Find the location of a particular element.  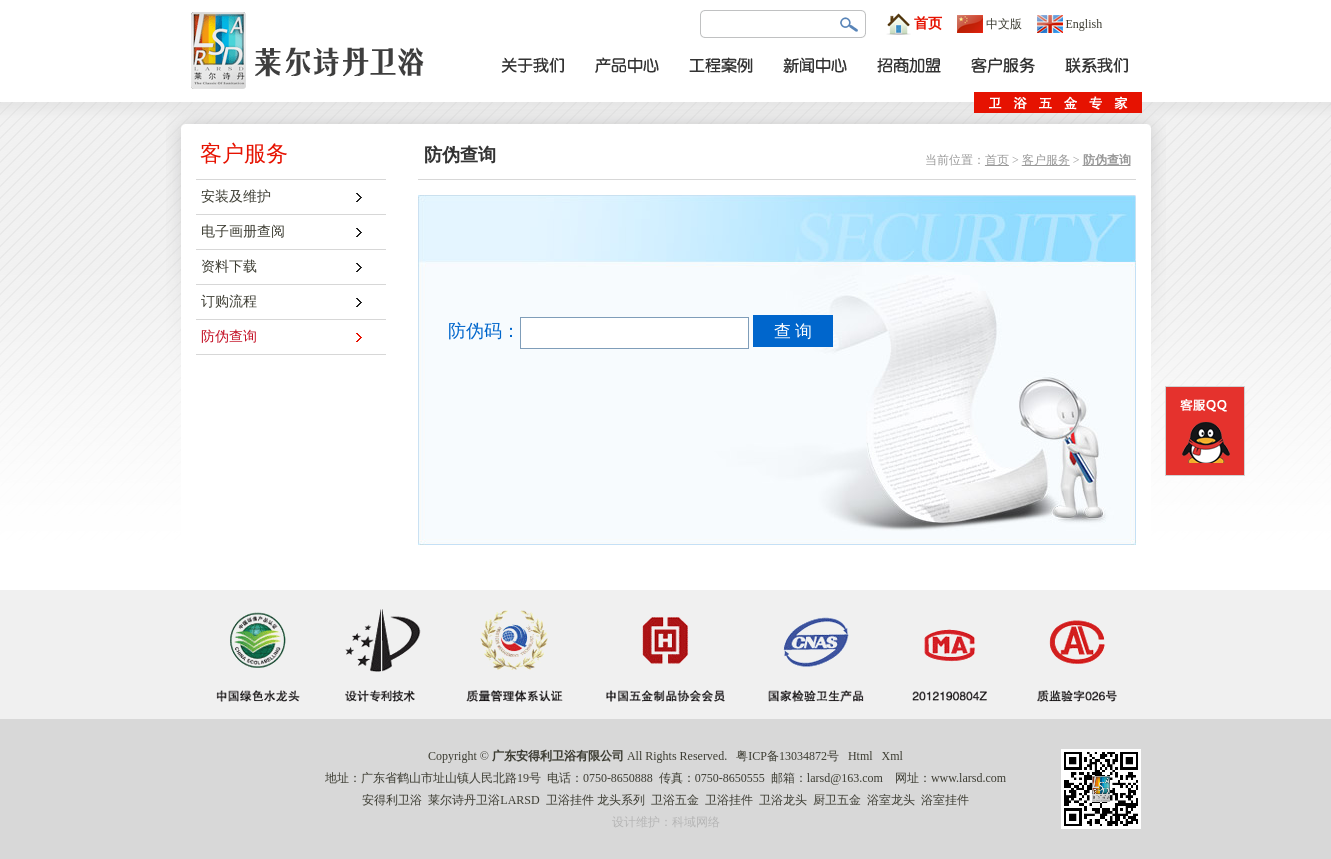

电子画册查阅 is located at coordinates (243, 231).